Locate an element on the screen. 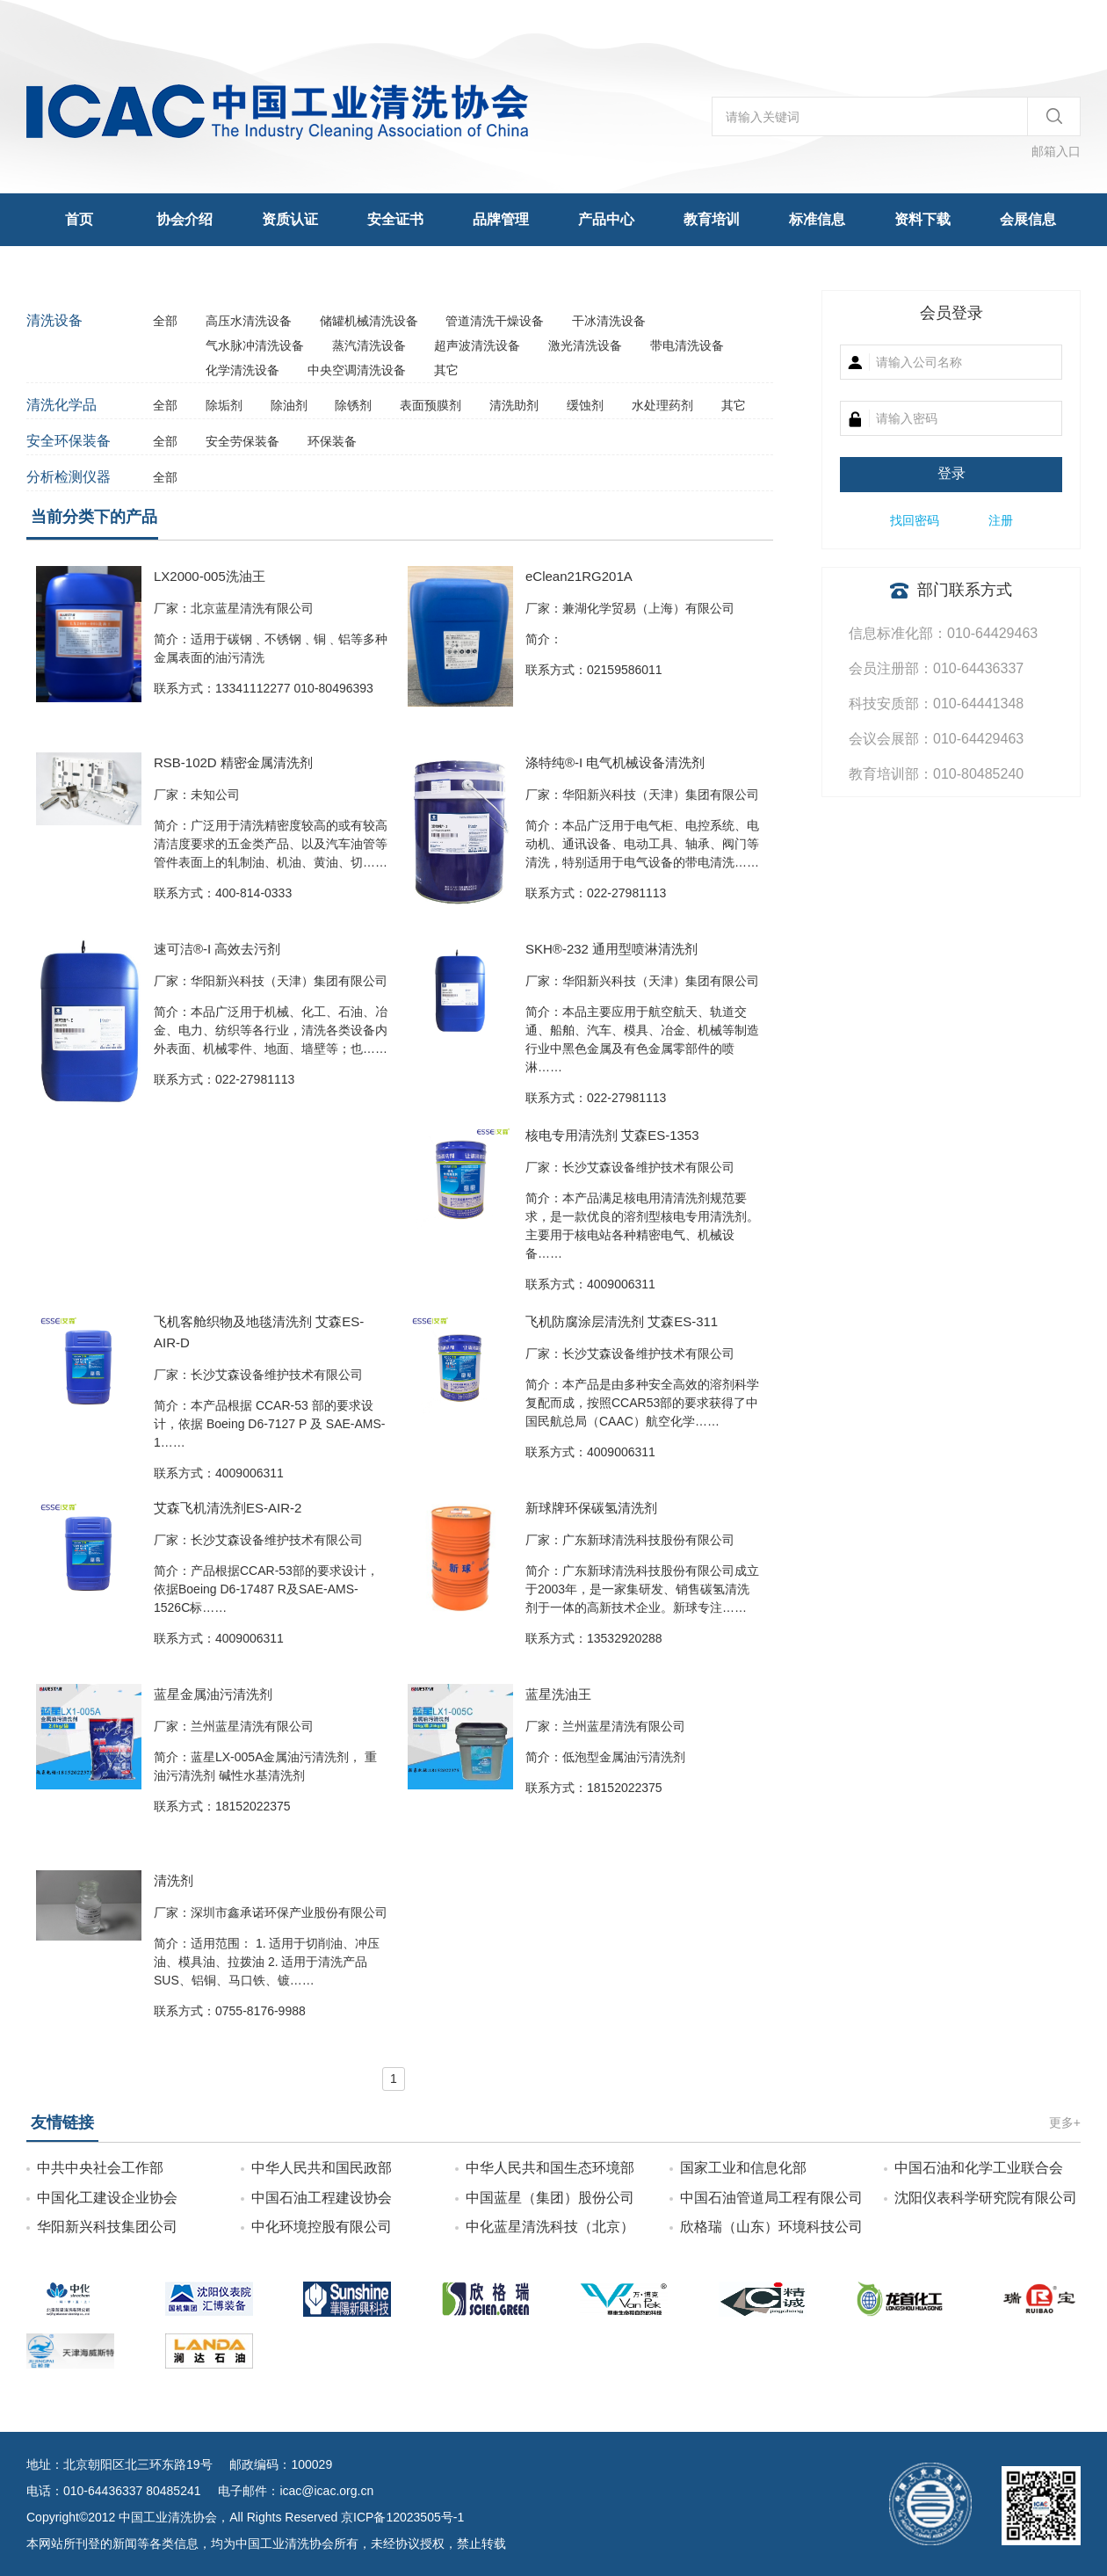 This screenshot has height=2576, width=1107. 安全证书 is located at coordinates (395, 219).